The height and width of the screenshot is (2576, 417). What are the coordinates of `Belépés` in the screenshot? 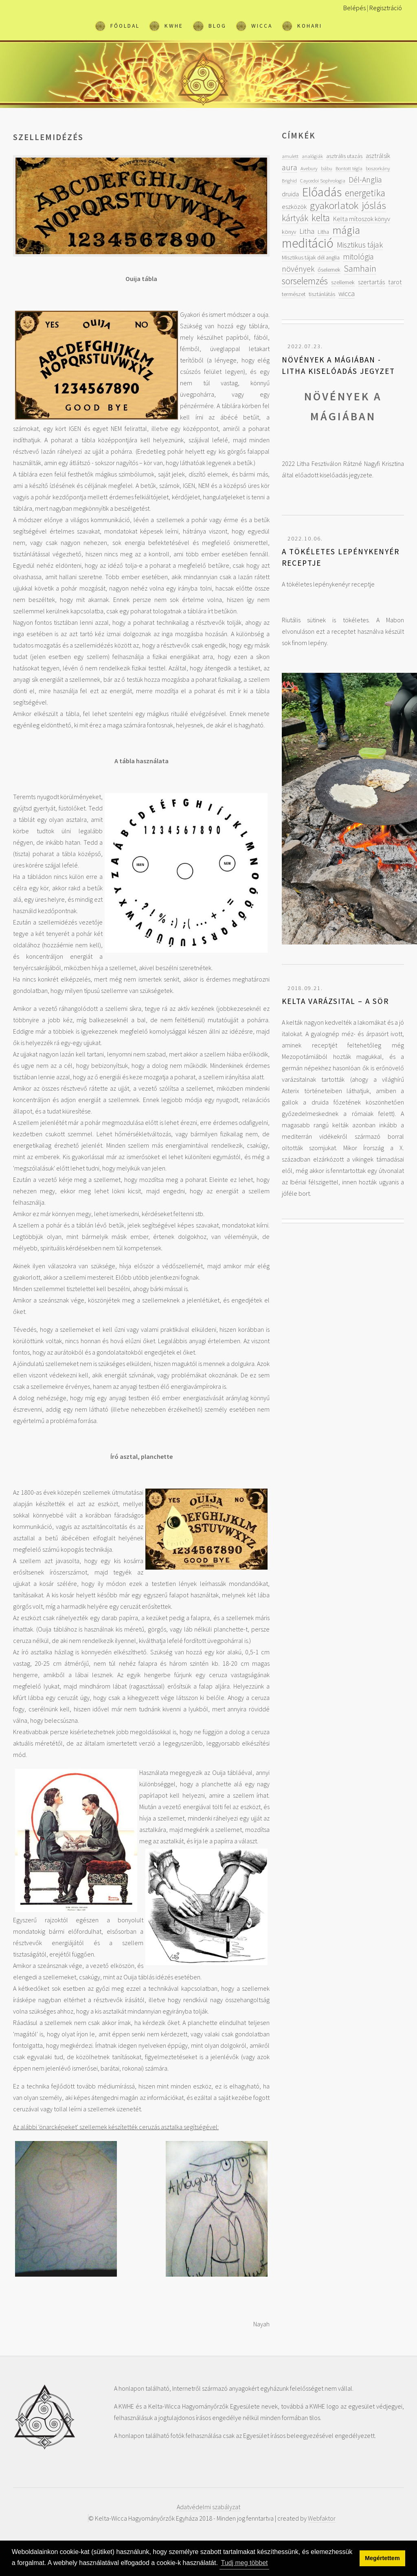 It's located at (354, 8).